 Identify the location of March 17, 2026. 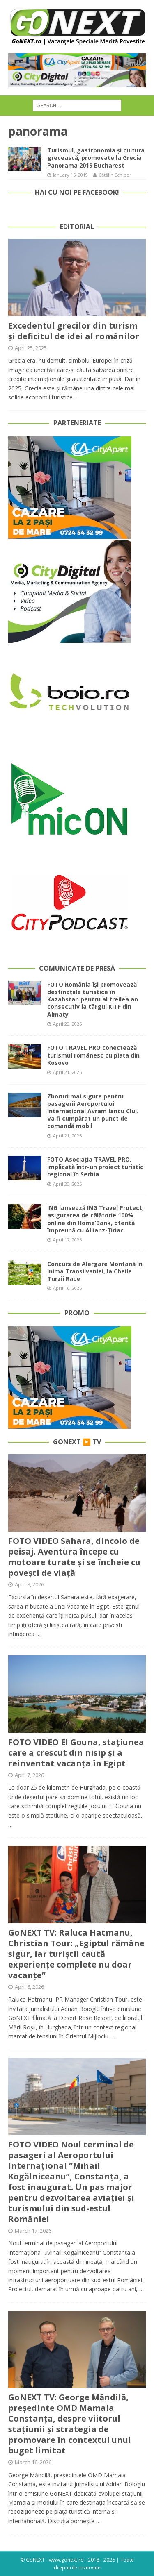
(33, 2230).